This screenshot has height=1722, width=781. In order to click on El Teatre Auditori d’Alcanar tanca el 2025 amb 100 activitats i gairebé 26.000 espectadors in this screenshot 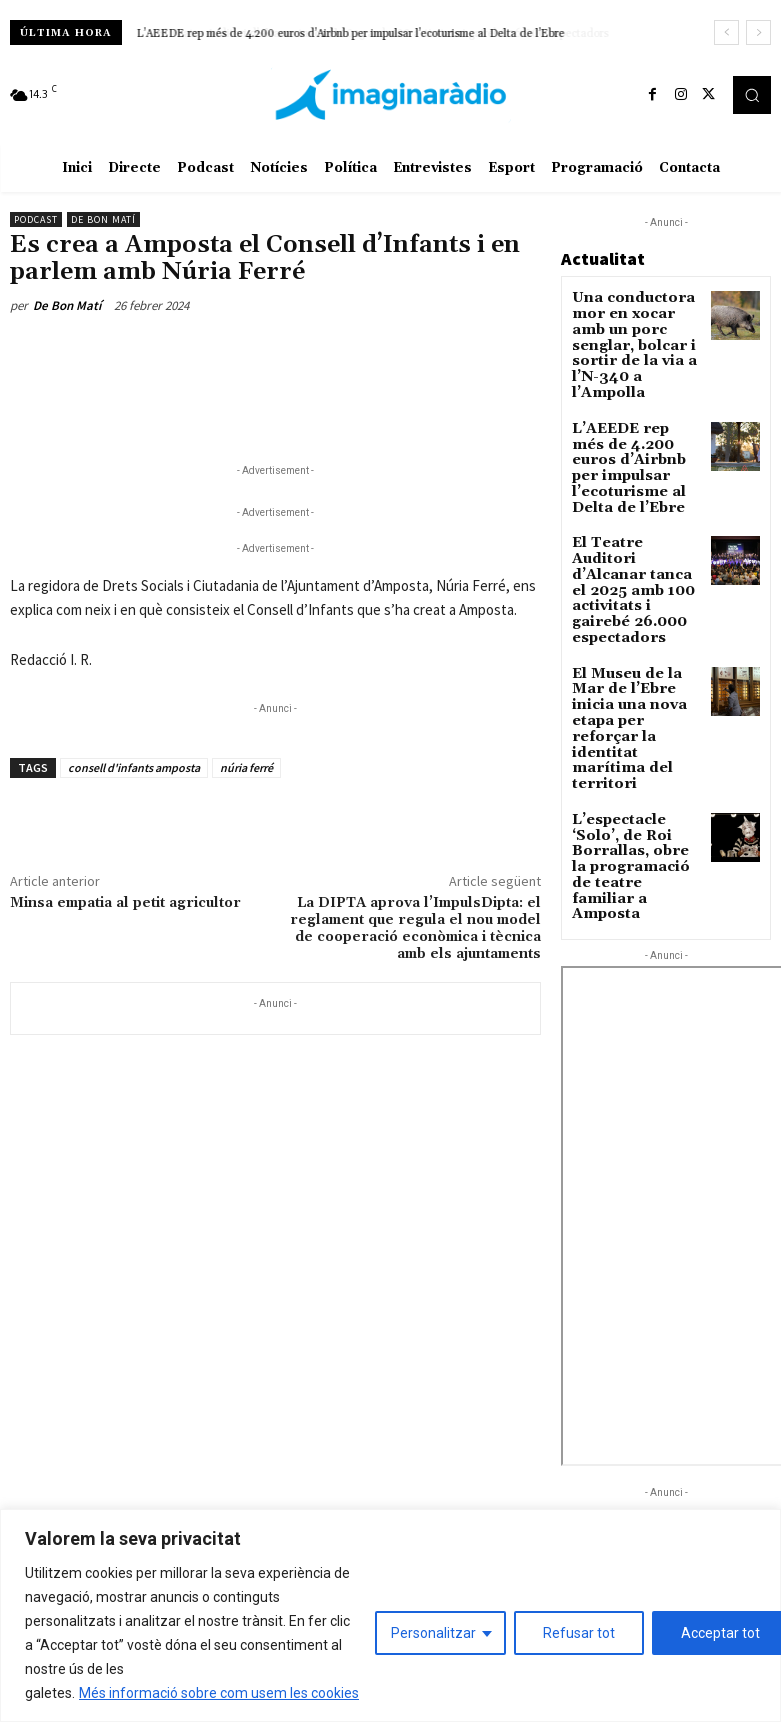, I will do `click(631, 532)`.